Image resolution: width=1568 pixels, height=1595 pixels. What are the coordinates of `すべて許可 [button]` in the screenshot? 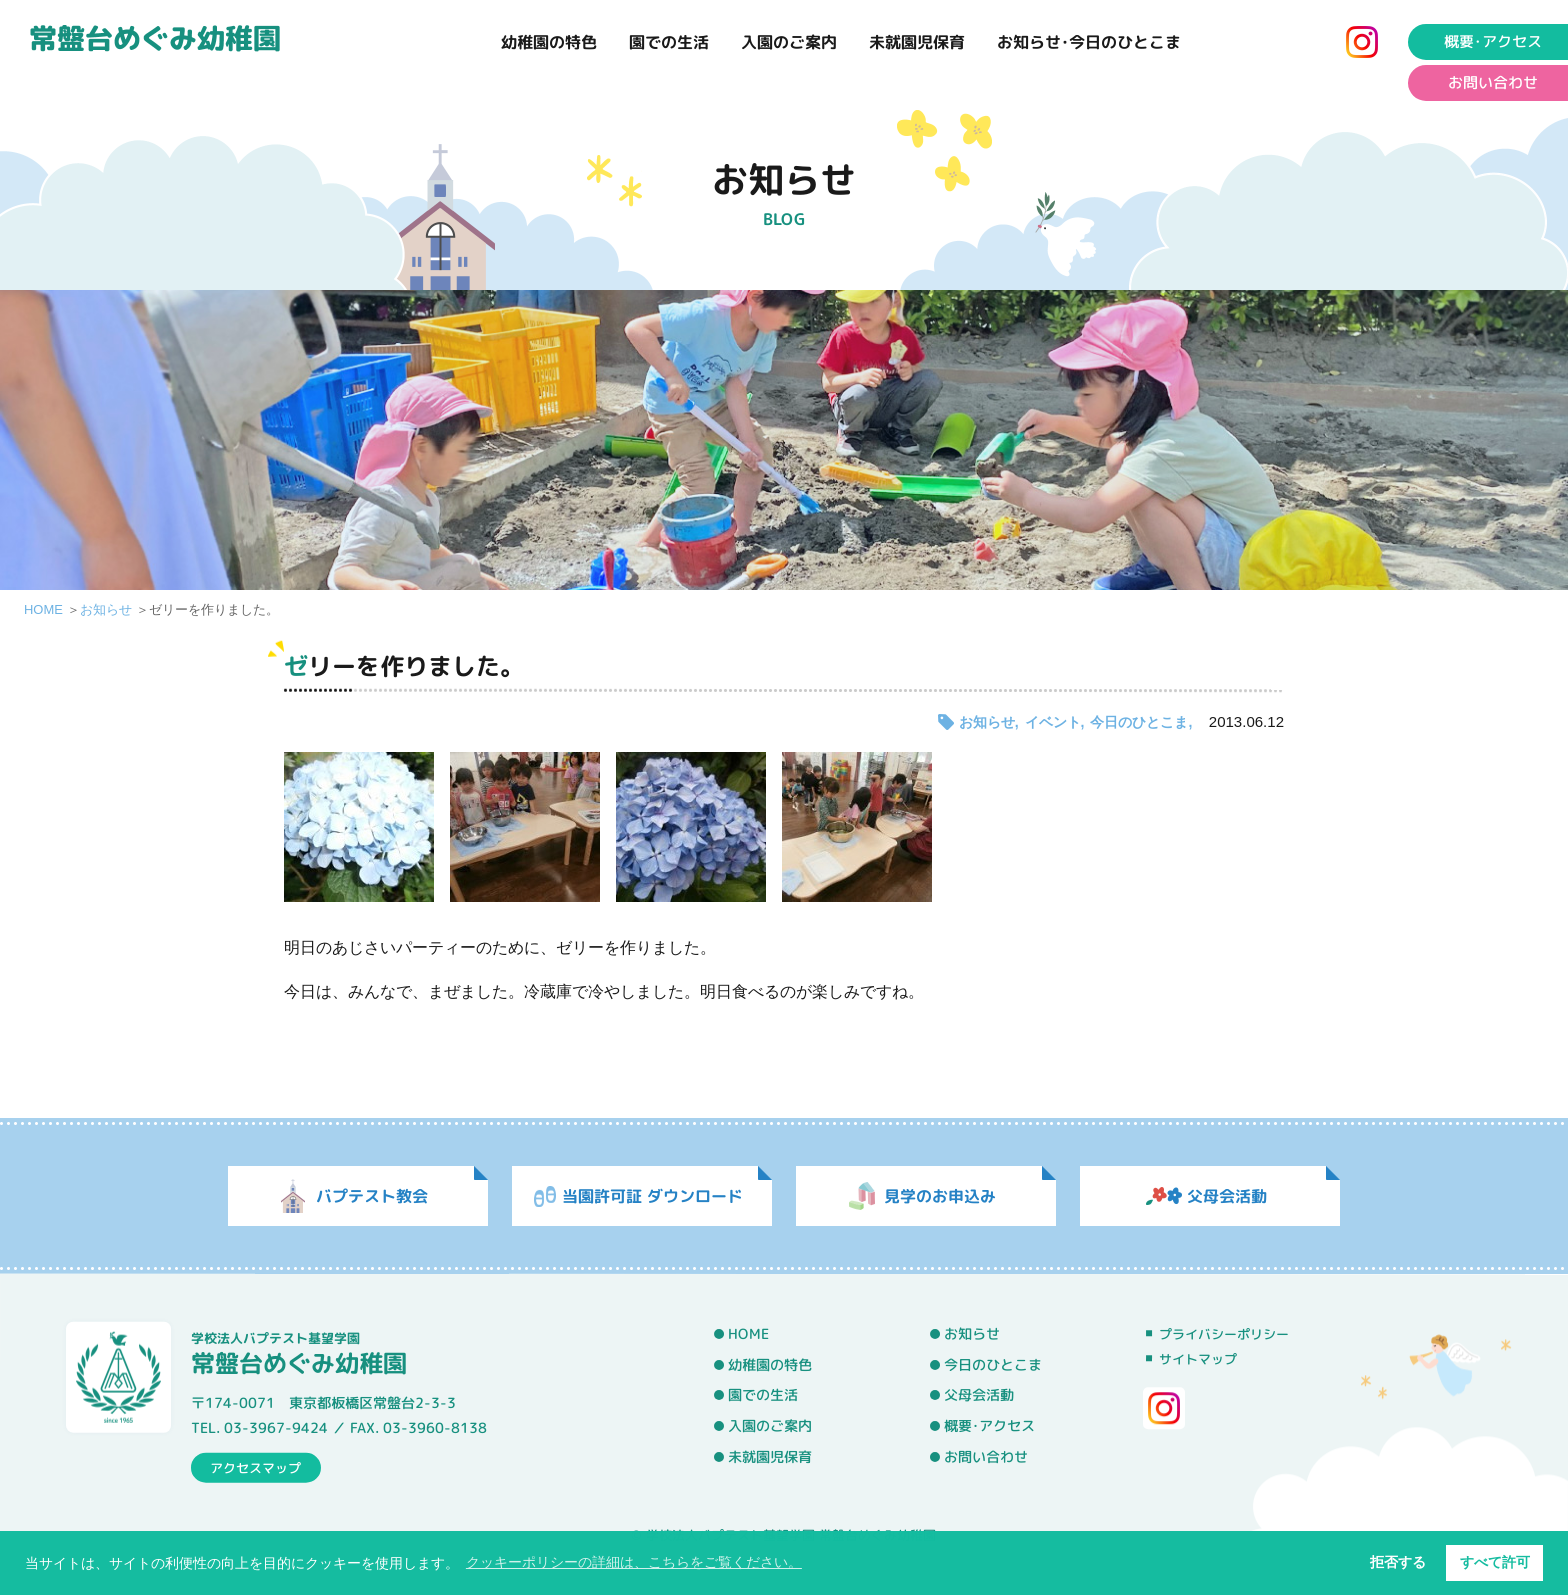 It's located at (1495, 1562).